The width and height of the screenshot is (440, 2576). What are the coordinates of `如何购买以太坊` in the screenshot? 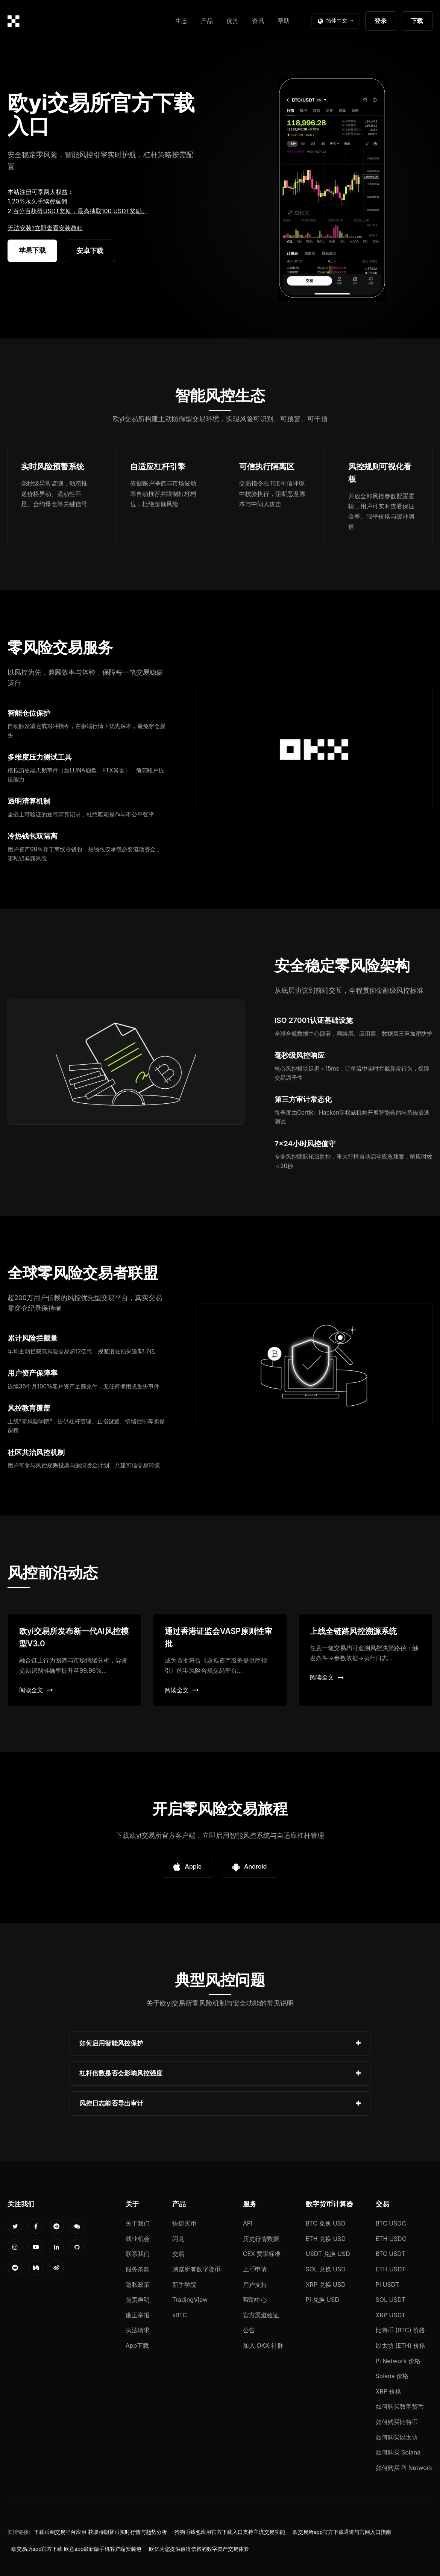 It's located at (397, 2437).